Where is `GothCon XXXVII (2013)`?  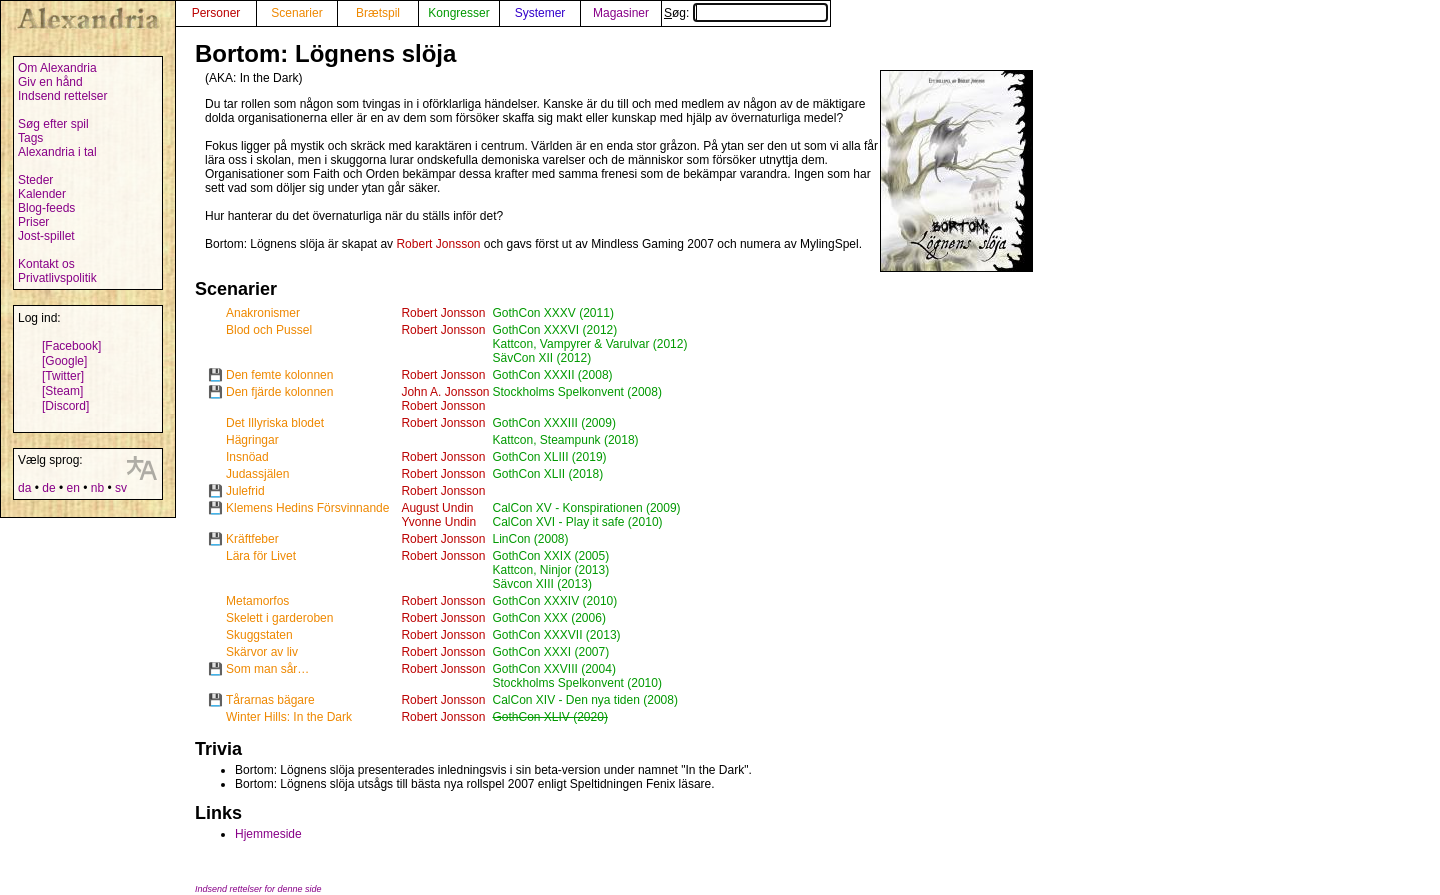
GothCon XXXVII (2013) is located at coordinates (556, 635).